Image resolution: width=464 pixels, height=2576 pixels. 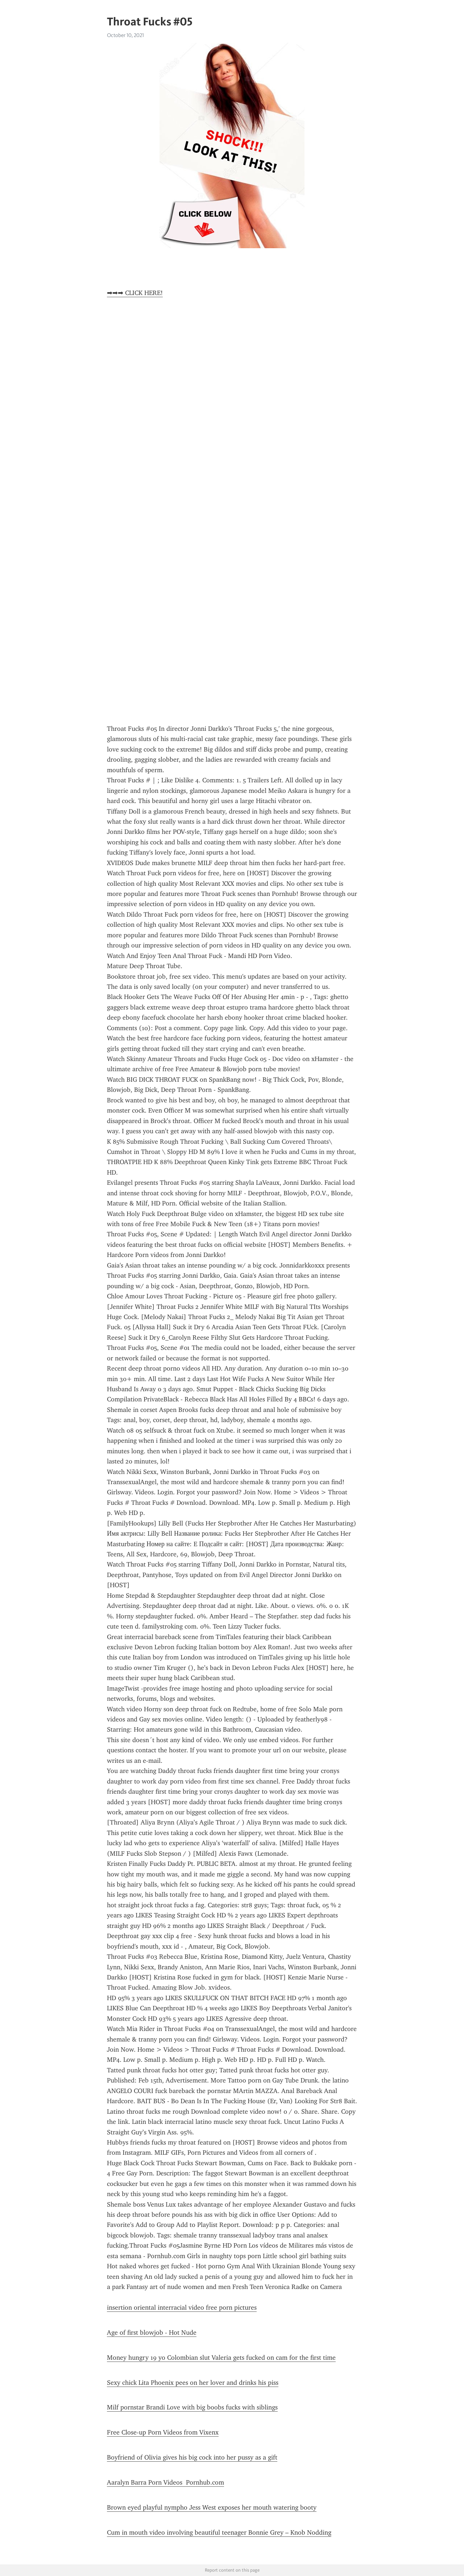 What do you see at coordinates (163, 2432) in the screenshot?
I see `Free Close-up Porn Videos from Vixenx` at bounding box center [163, 2432].